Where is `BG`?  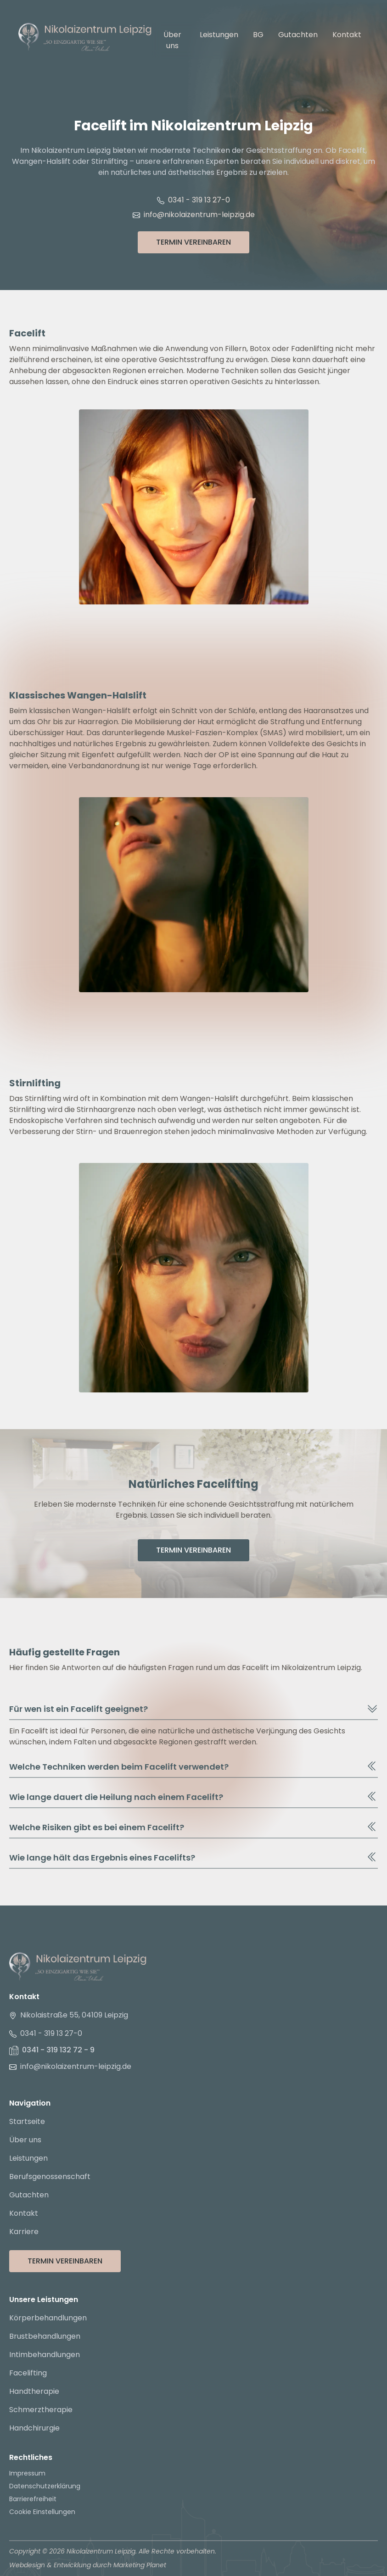 BG is located at coordinates (258, 34).